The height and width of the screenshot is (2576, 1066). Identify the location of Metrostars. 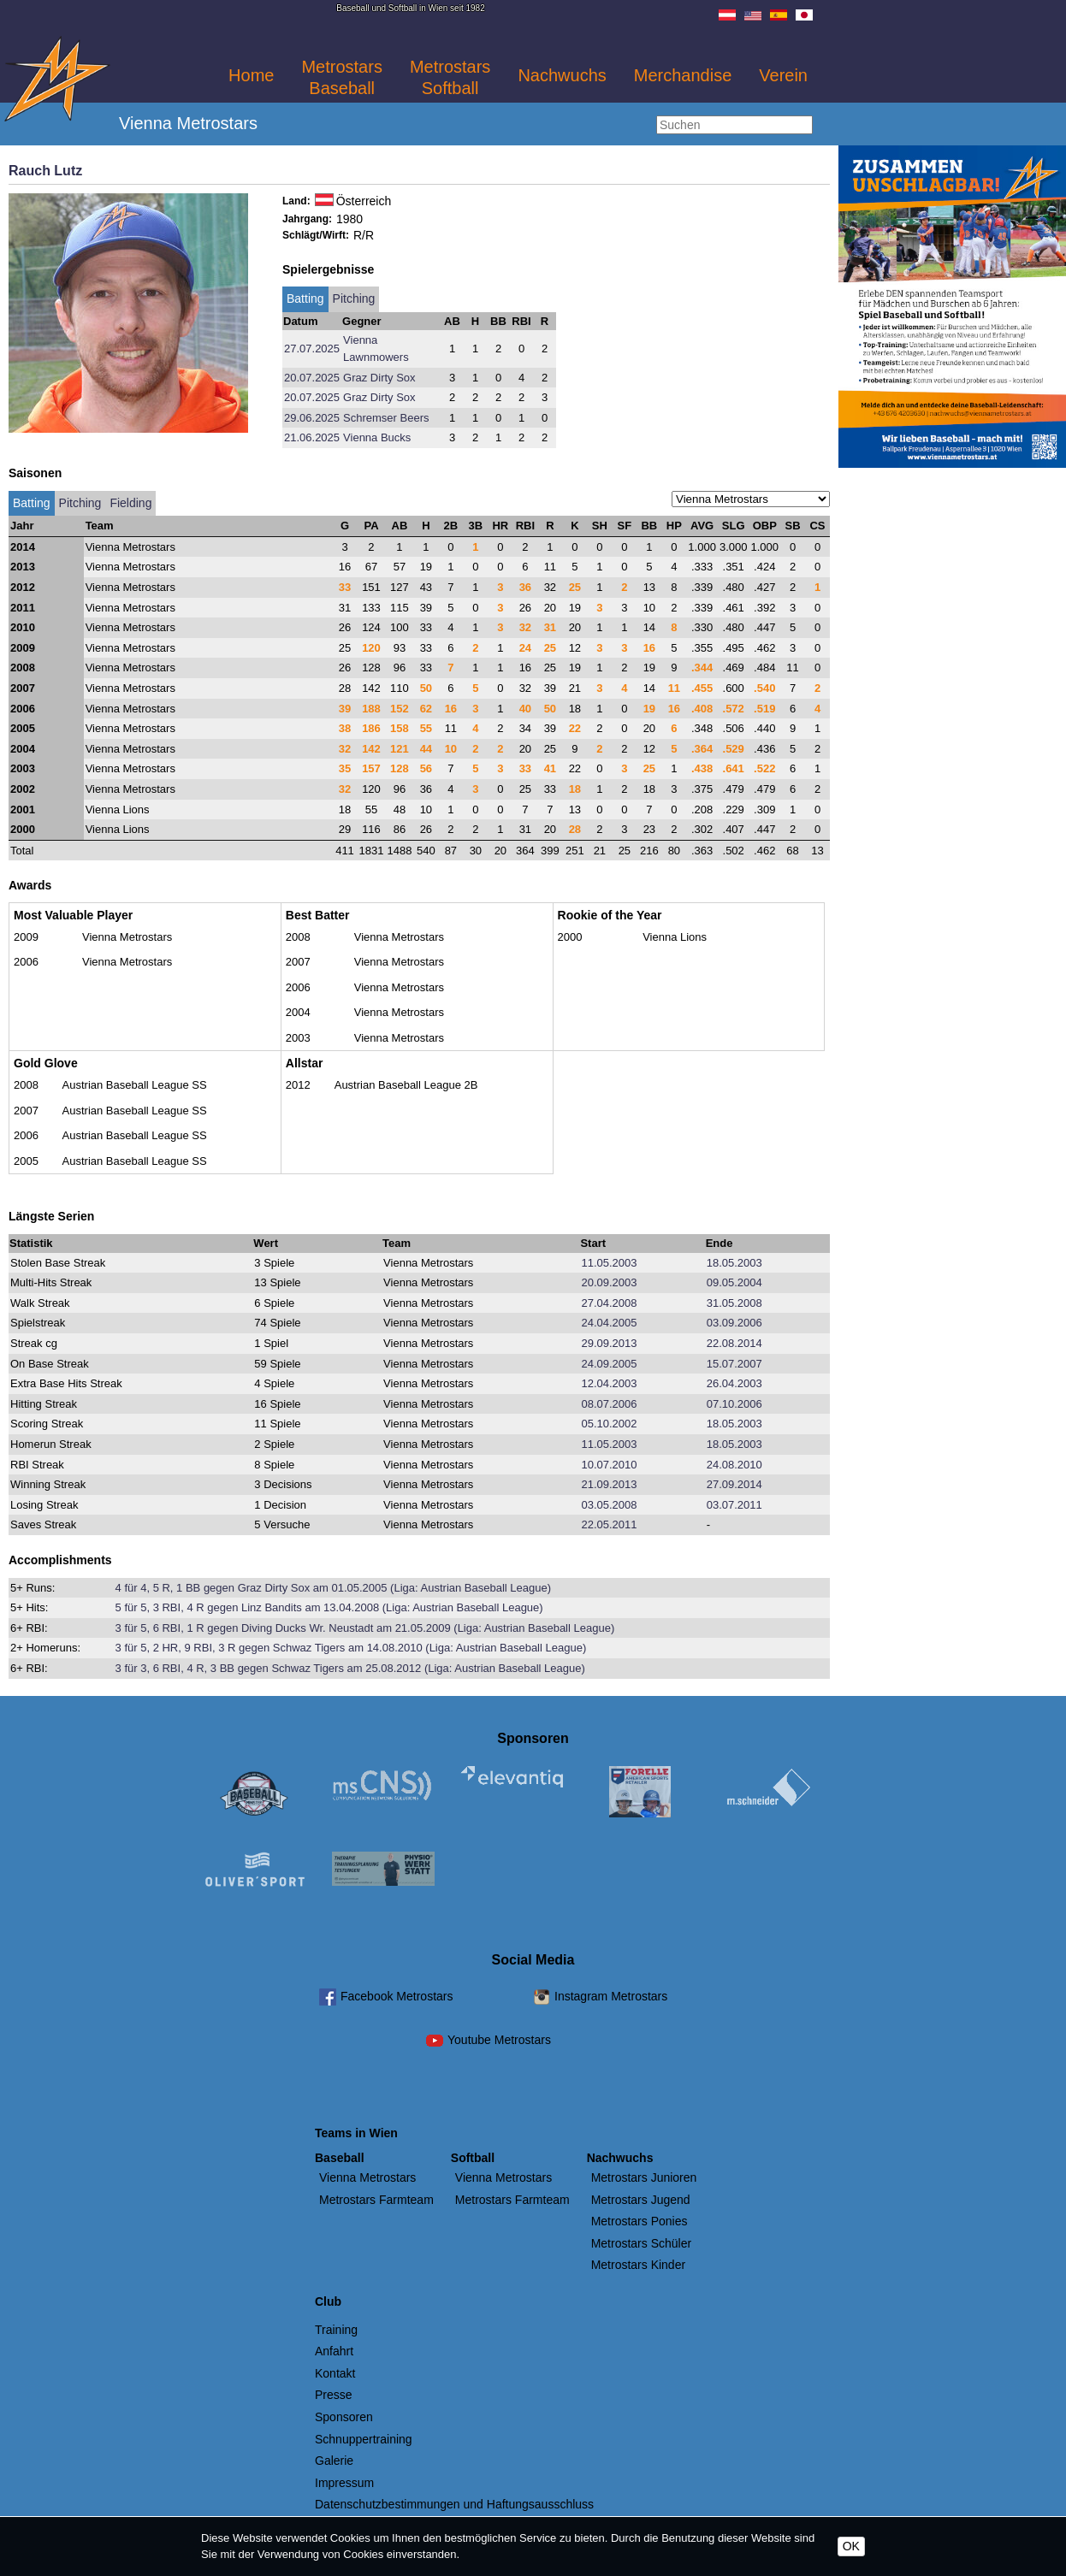
(341, 77).